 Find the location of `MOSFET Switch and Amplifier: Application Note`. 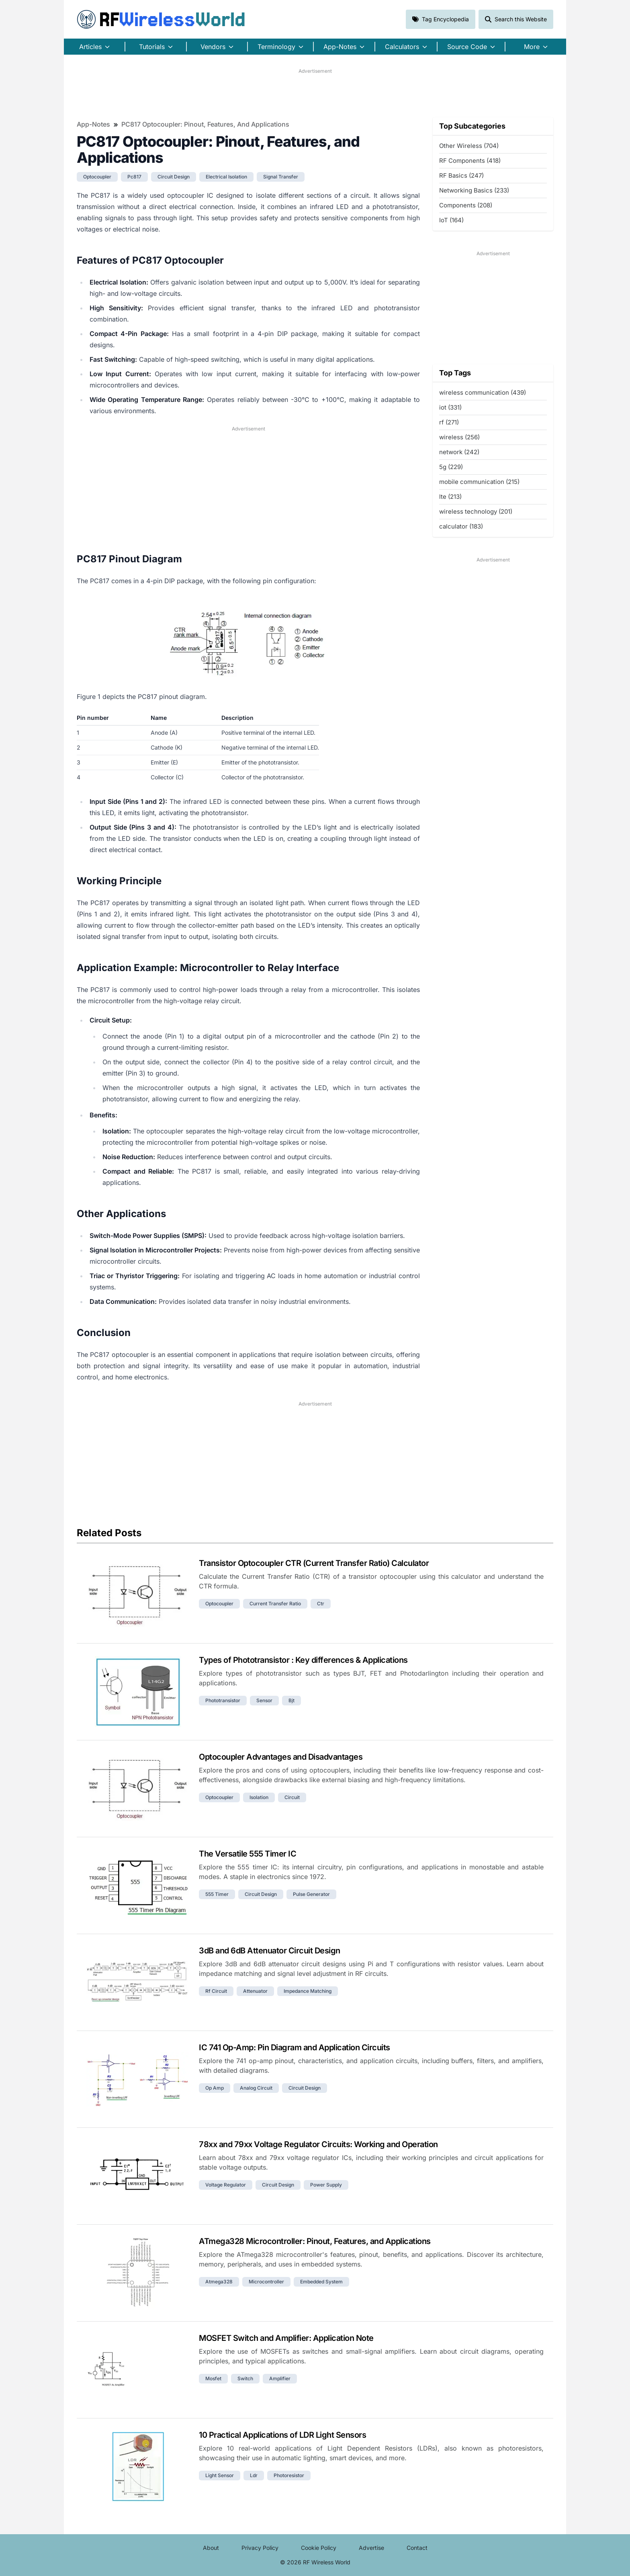

MOSFET Switch and Amplifier: Application Note is located at coordinates (286, 2338).